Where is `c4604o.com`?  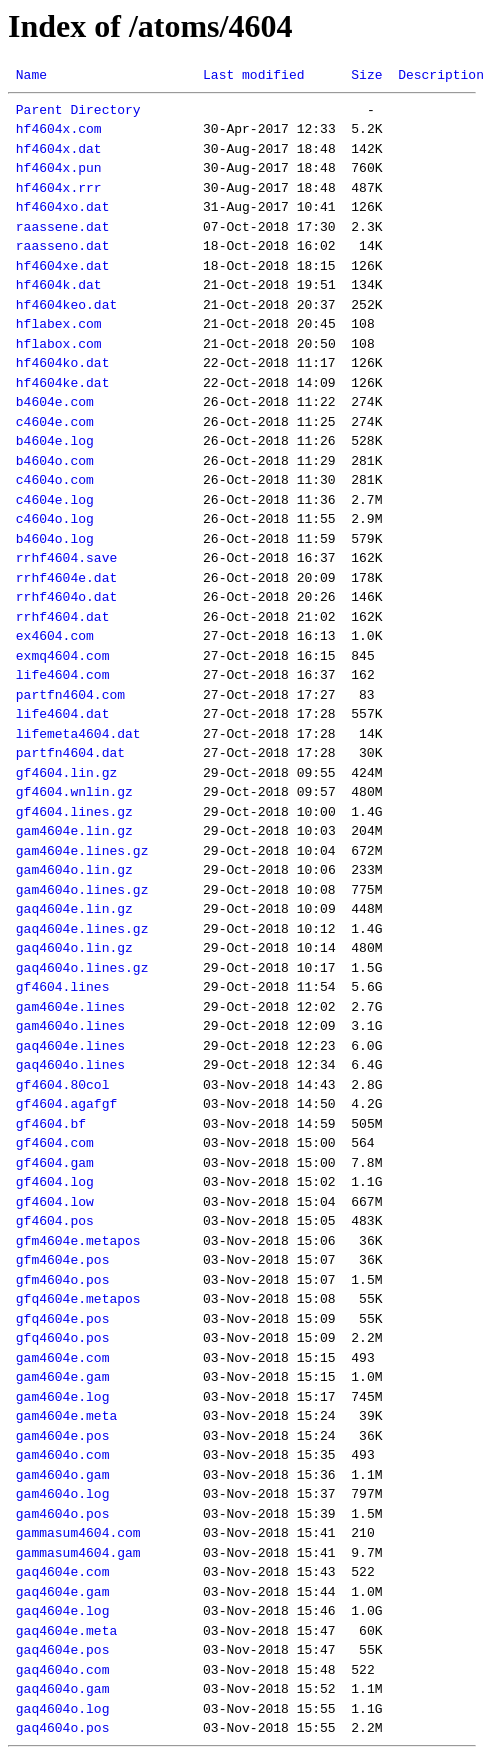 c4604o.com is located at coordinates (55, 480).